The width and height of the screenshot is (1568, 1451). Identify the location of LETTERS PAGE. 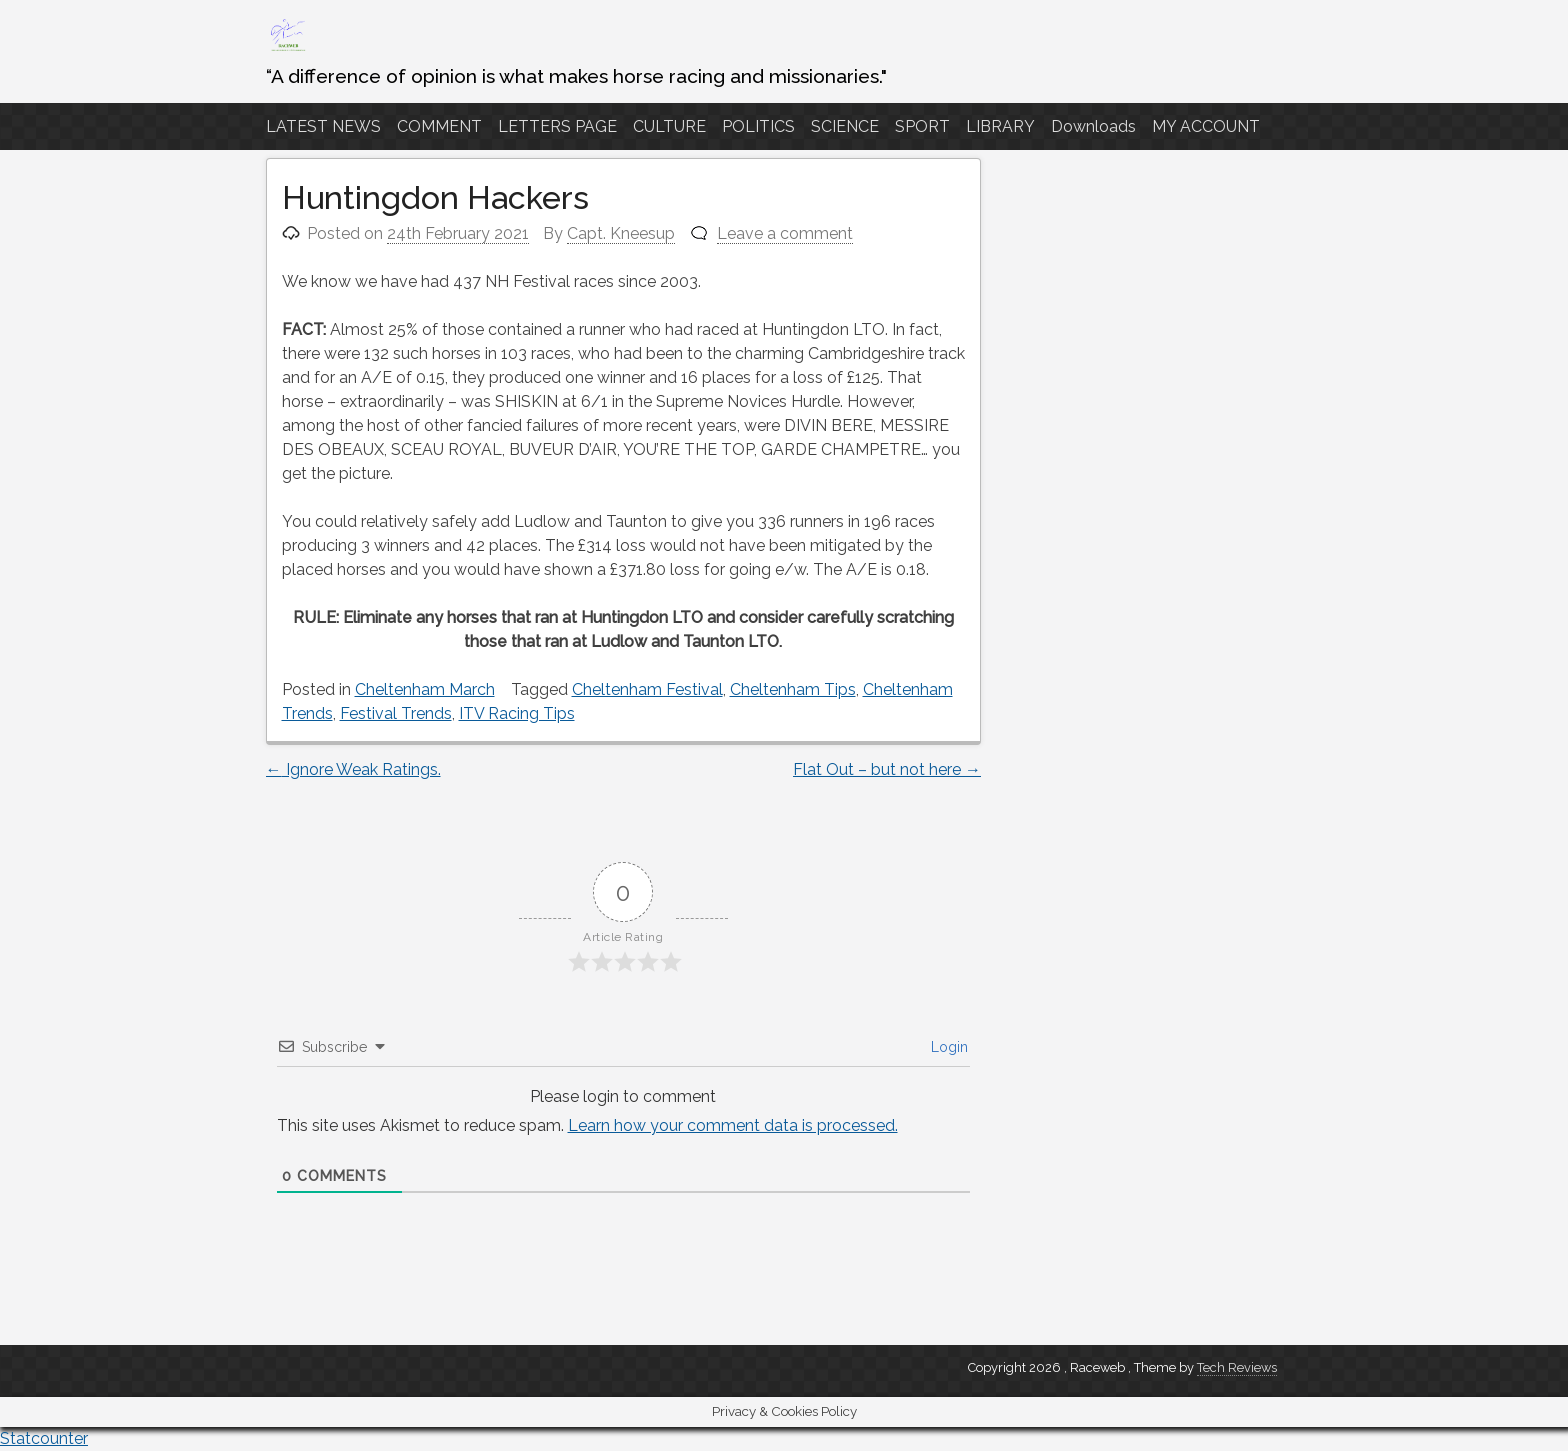
(557, 126).